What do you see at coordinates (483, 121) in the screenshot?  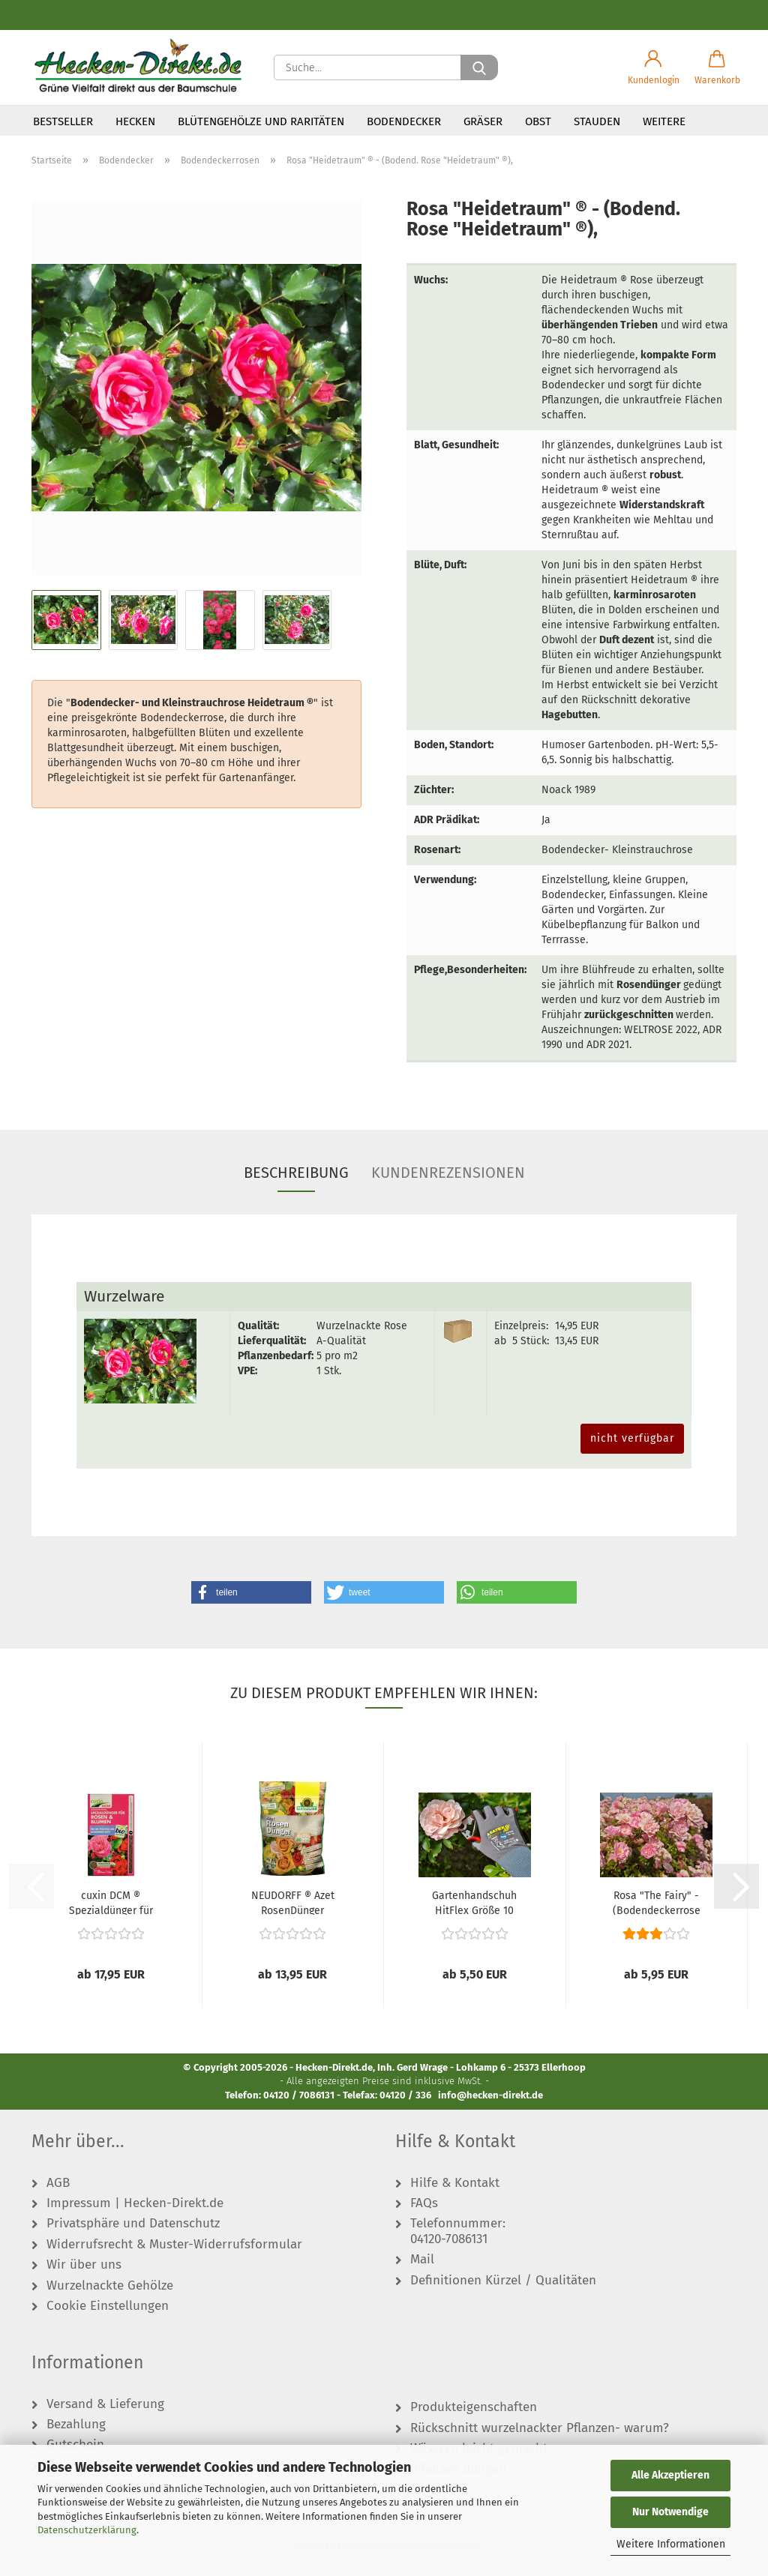 I see `Gräser` at bounding box center [483, 121].